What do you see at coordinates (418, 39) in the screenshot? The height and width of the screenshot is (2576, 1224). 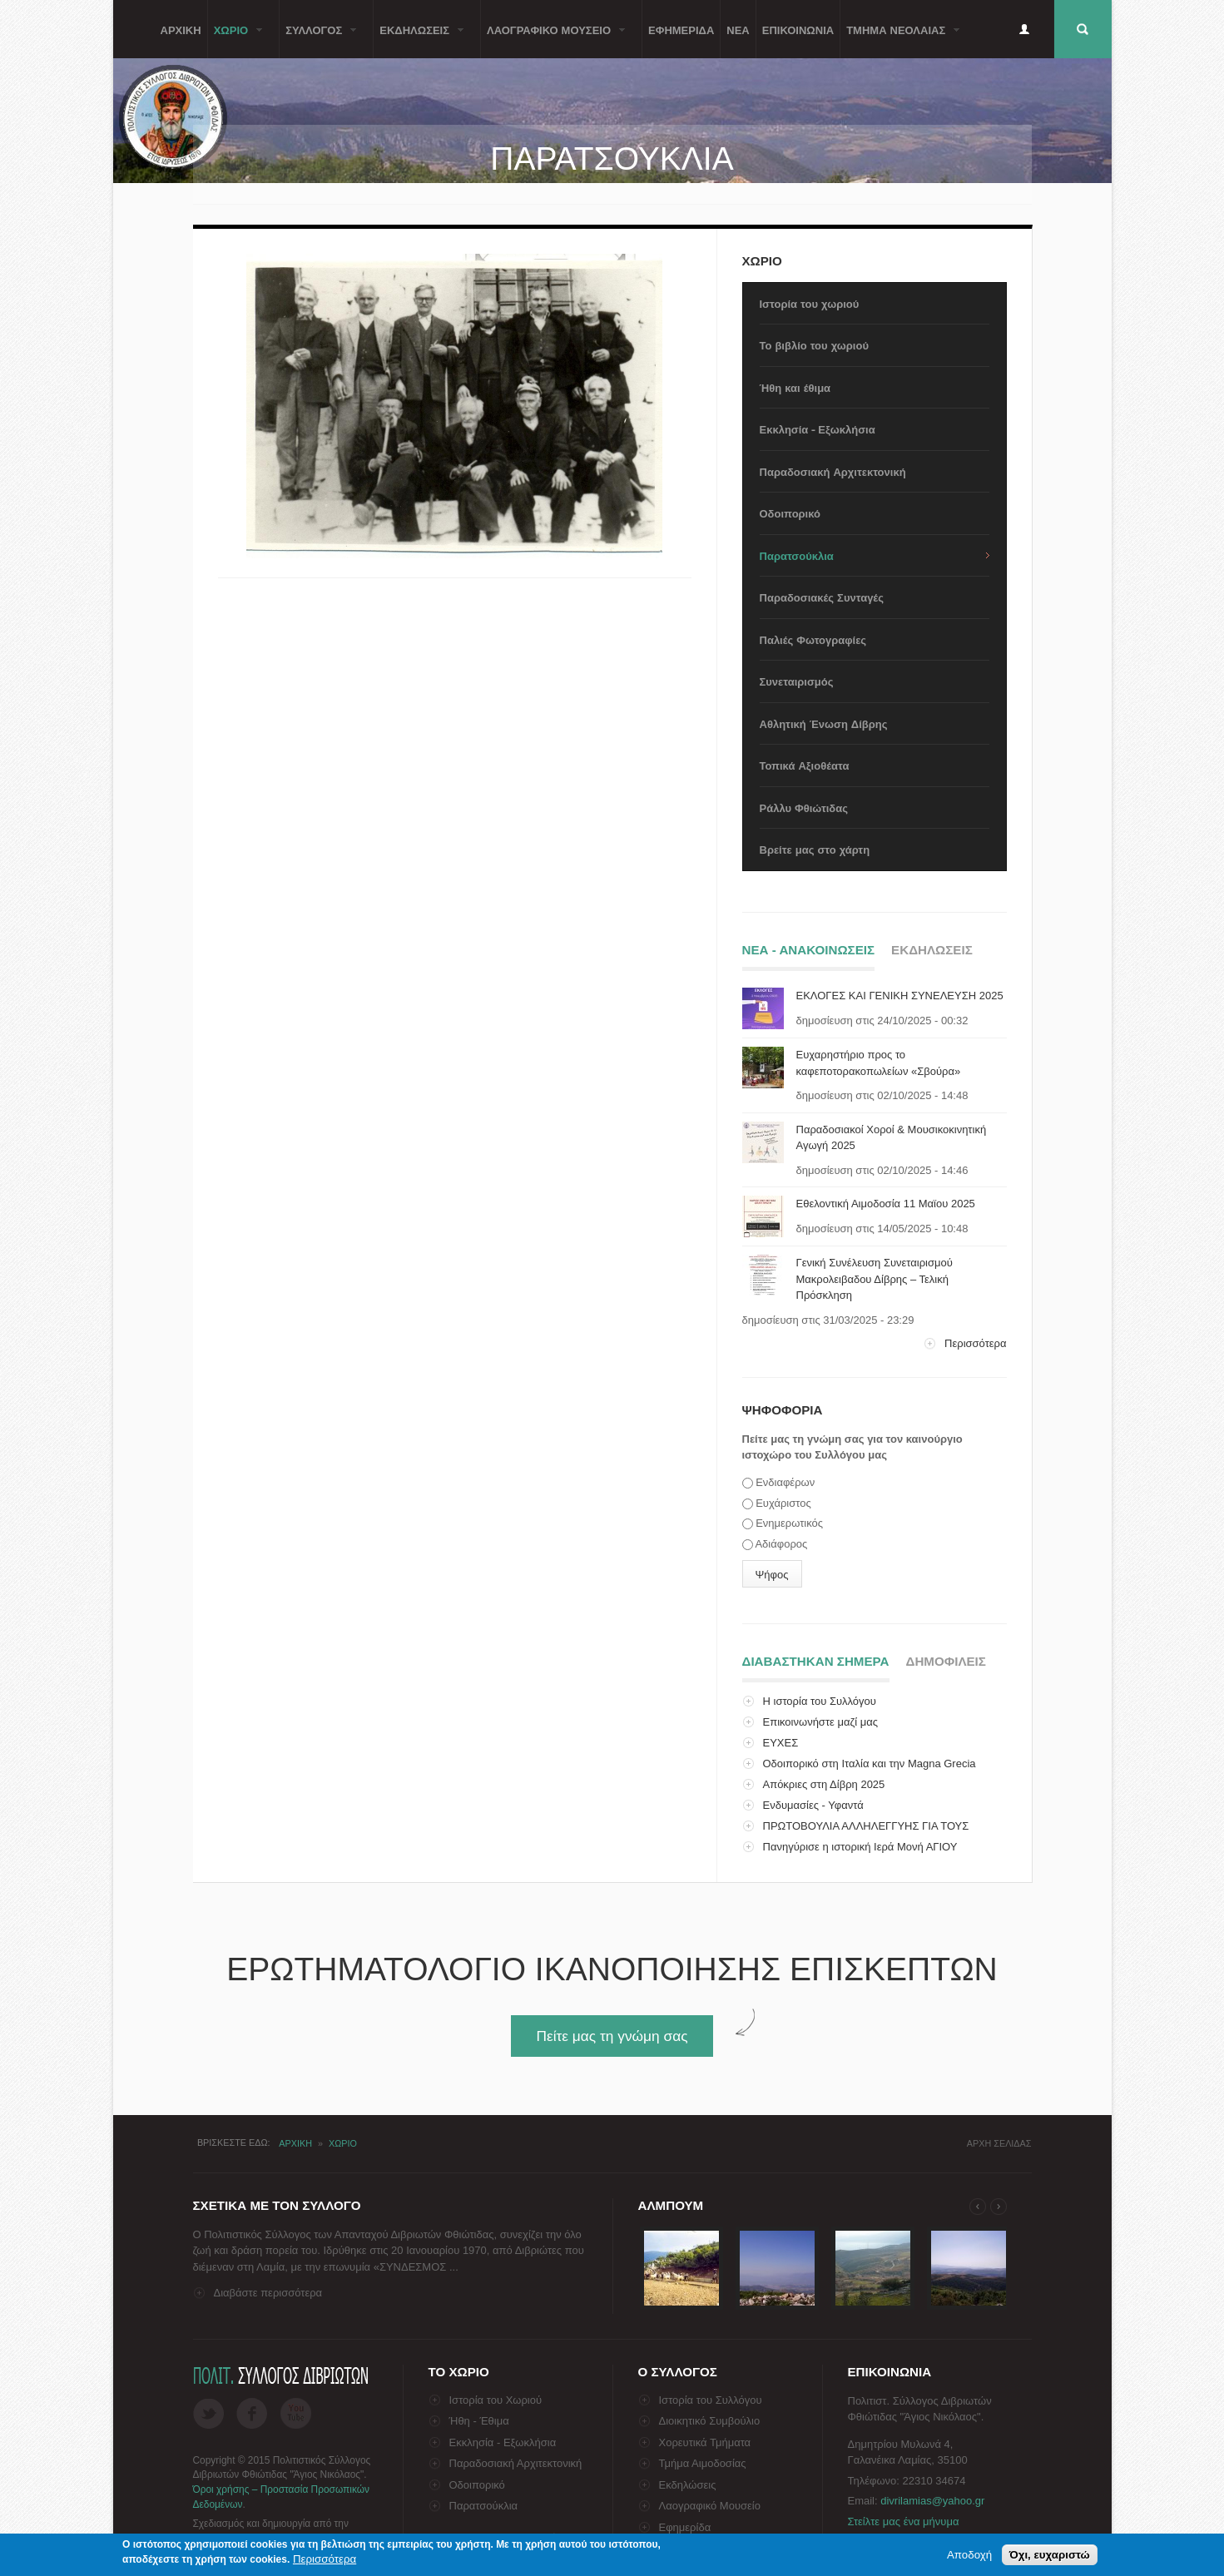 I see `ΕκδηλωσειΣ` at bounding box center [418, 39].